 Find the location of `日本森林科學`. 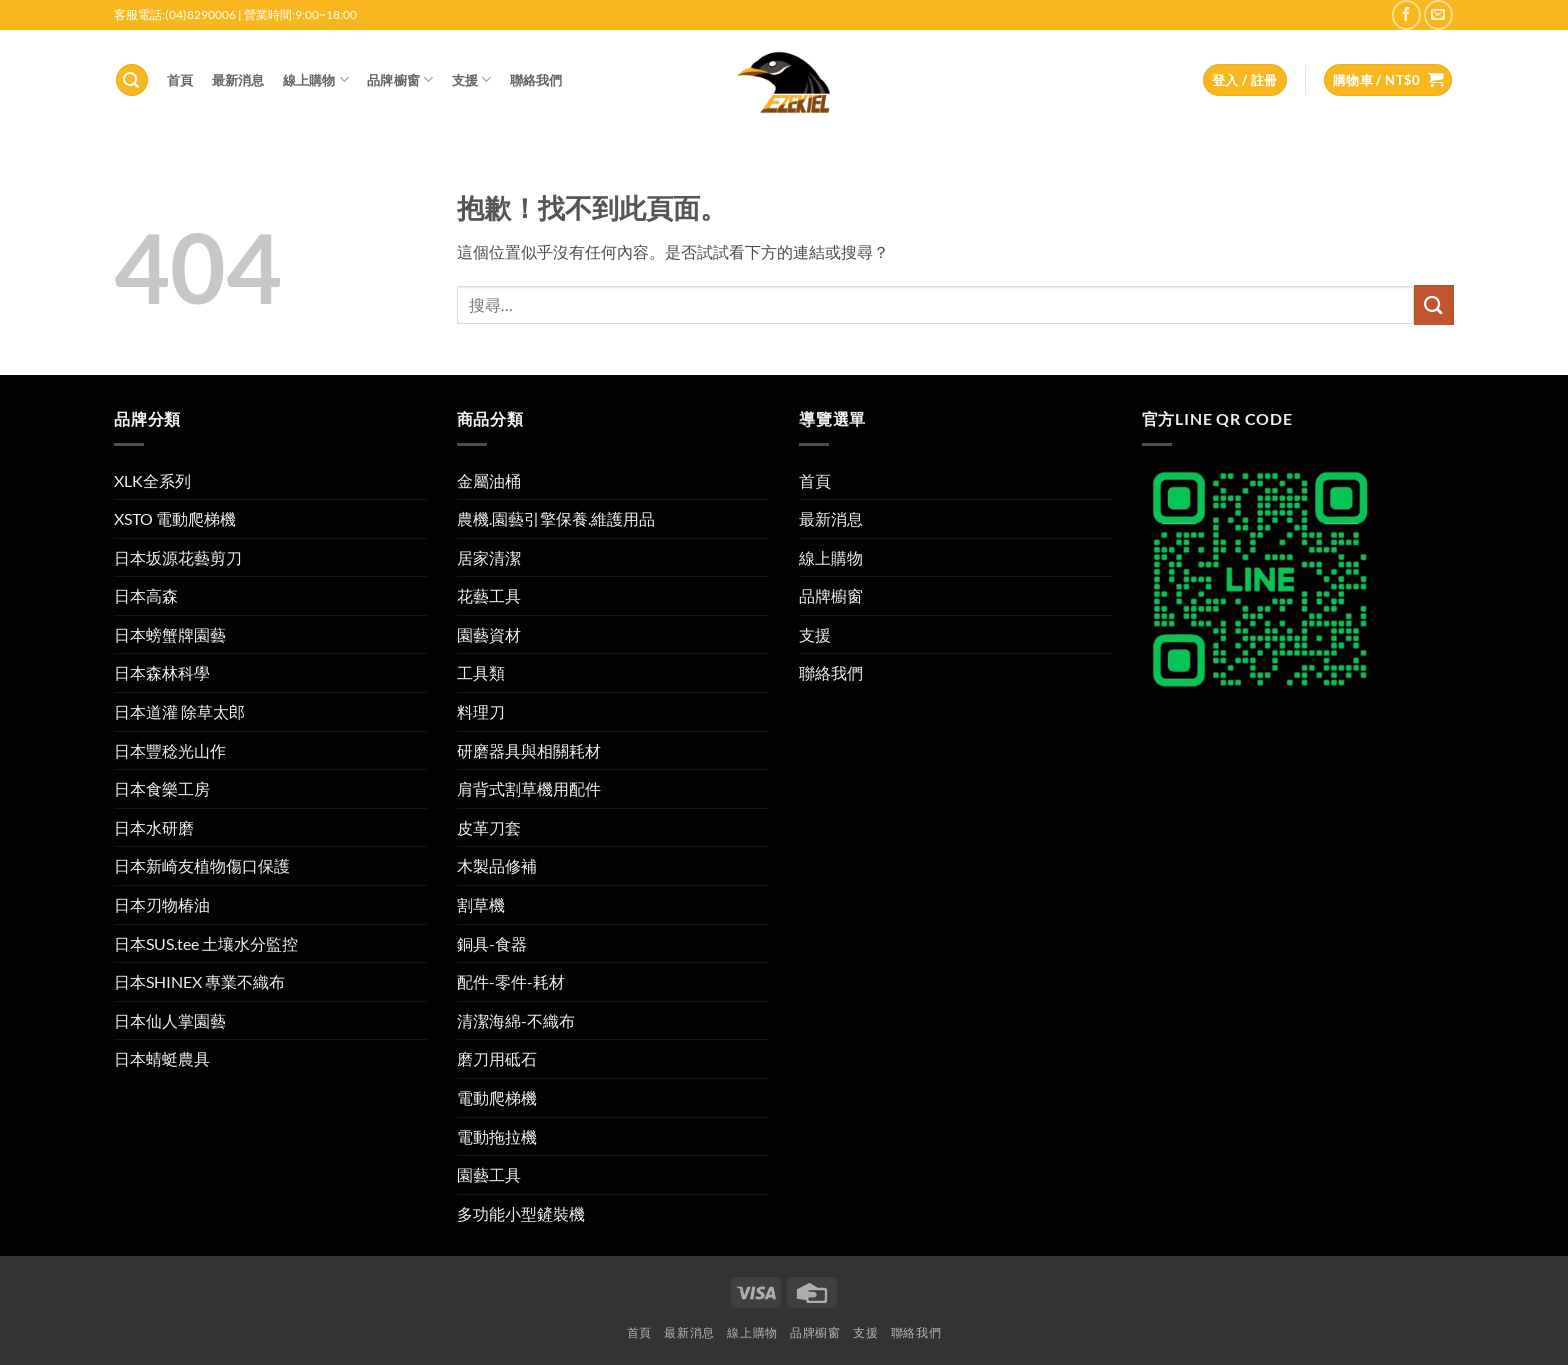

日本森林科學 is located at coordinates (162, 672).